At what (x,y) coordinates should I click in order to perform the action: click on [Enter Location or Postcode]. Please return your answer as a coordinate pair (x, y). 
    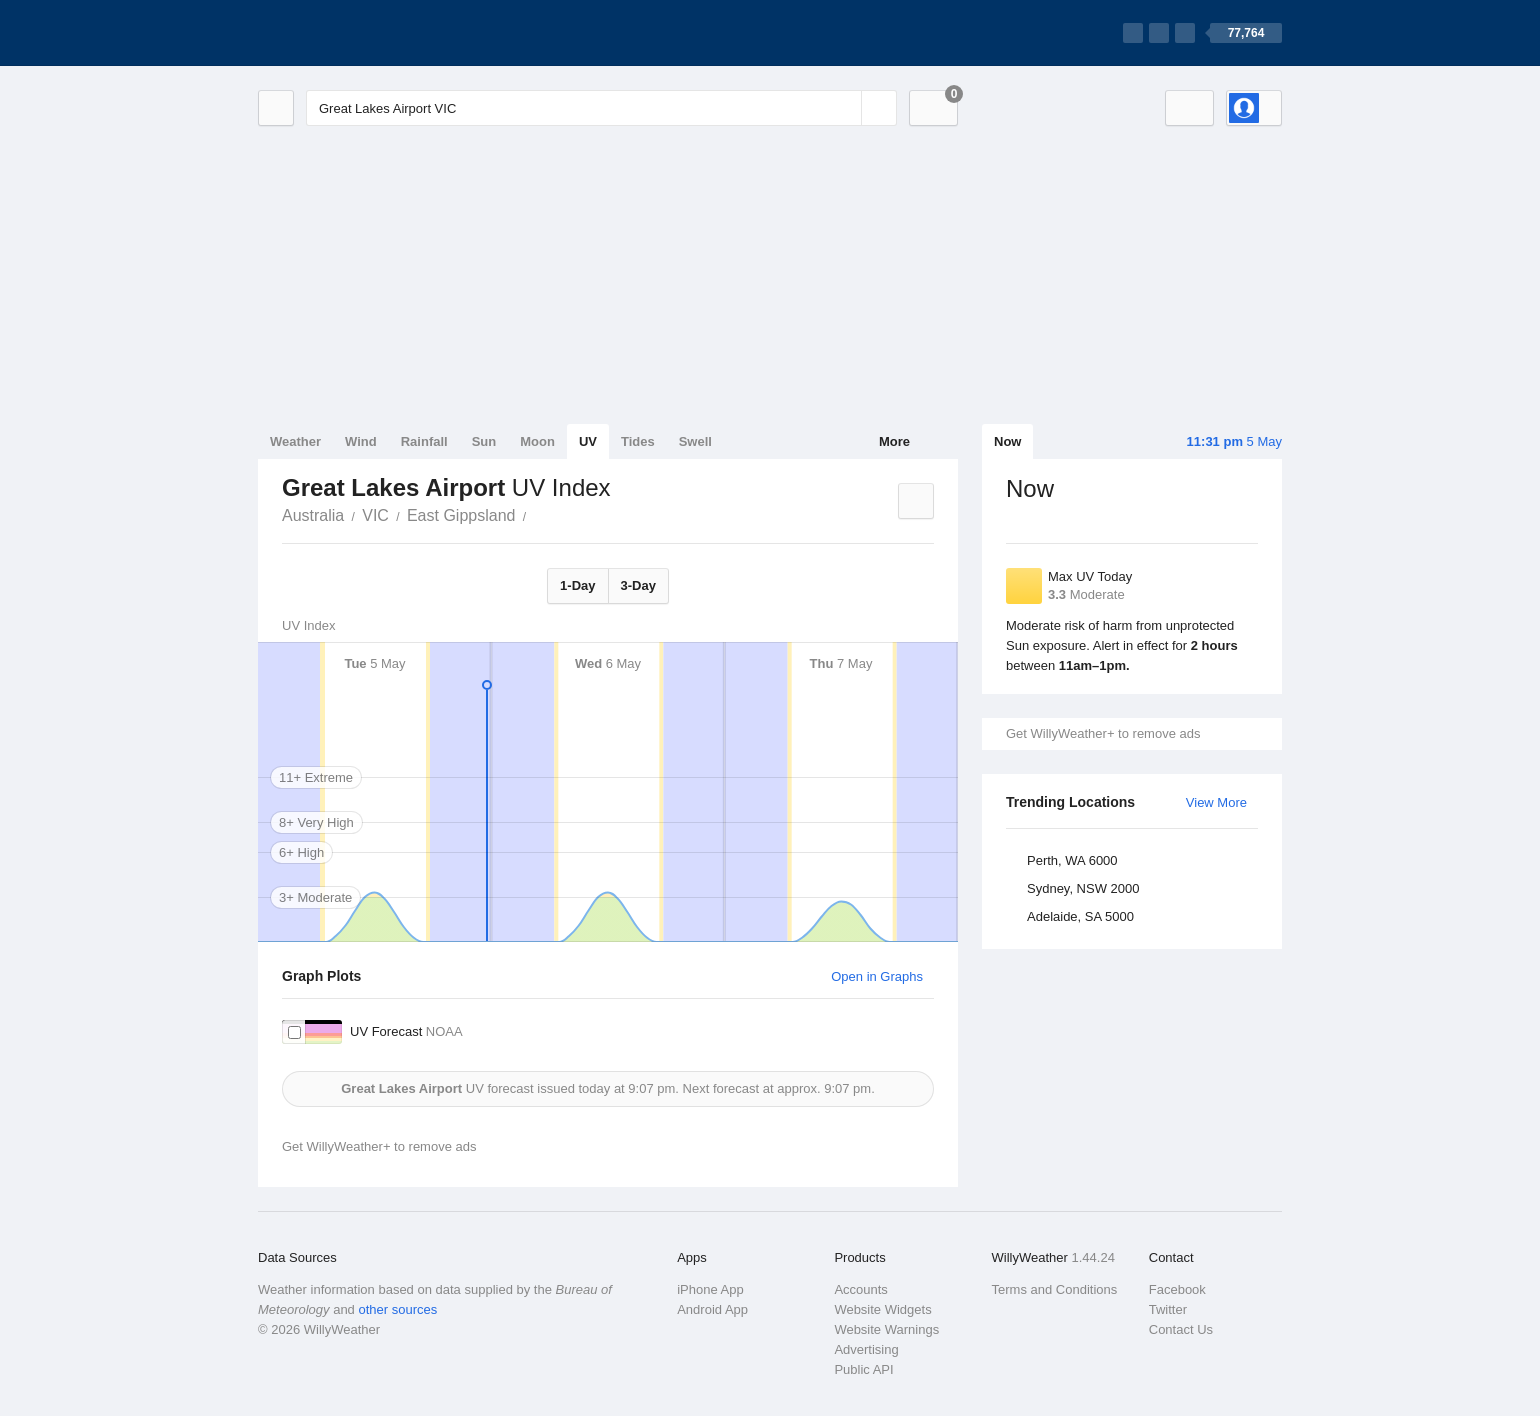
    Looking at the image, I should click on (601, 108).